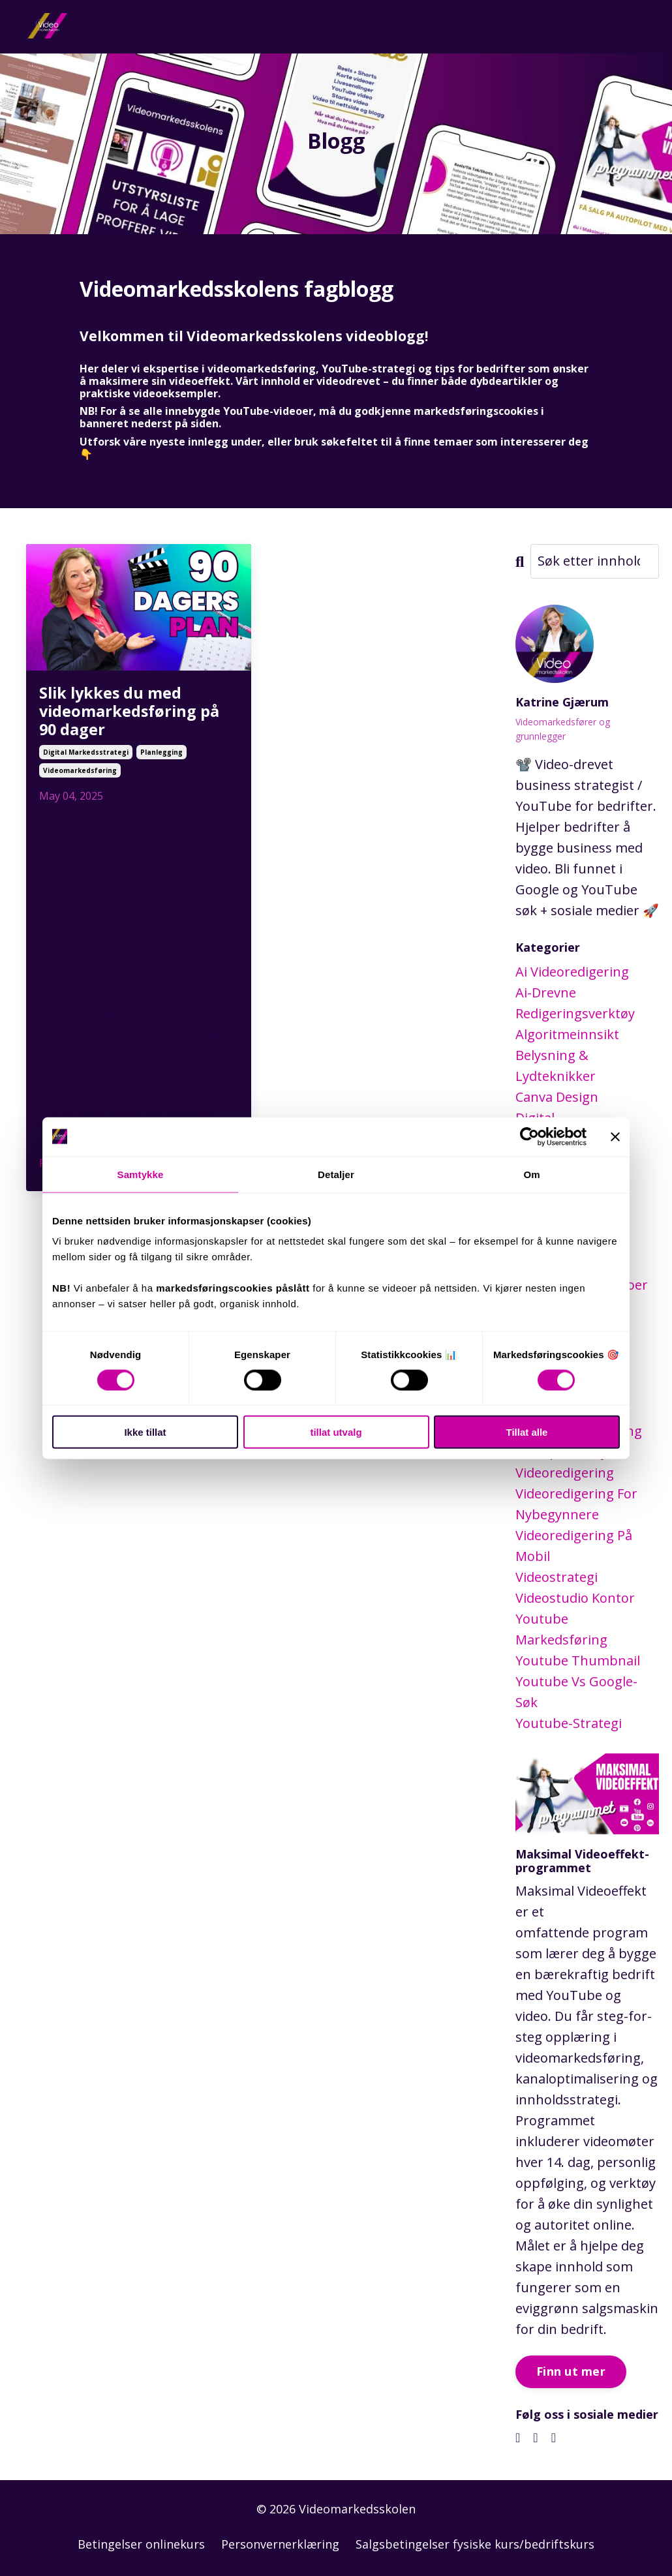  What do you see at coordinates (475, 2543) in the screenshot?
I see `Salgsbetingelser fysiske kurs/bedriftskurs` at bounding box center [475, 2543].